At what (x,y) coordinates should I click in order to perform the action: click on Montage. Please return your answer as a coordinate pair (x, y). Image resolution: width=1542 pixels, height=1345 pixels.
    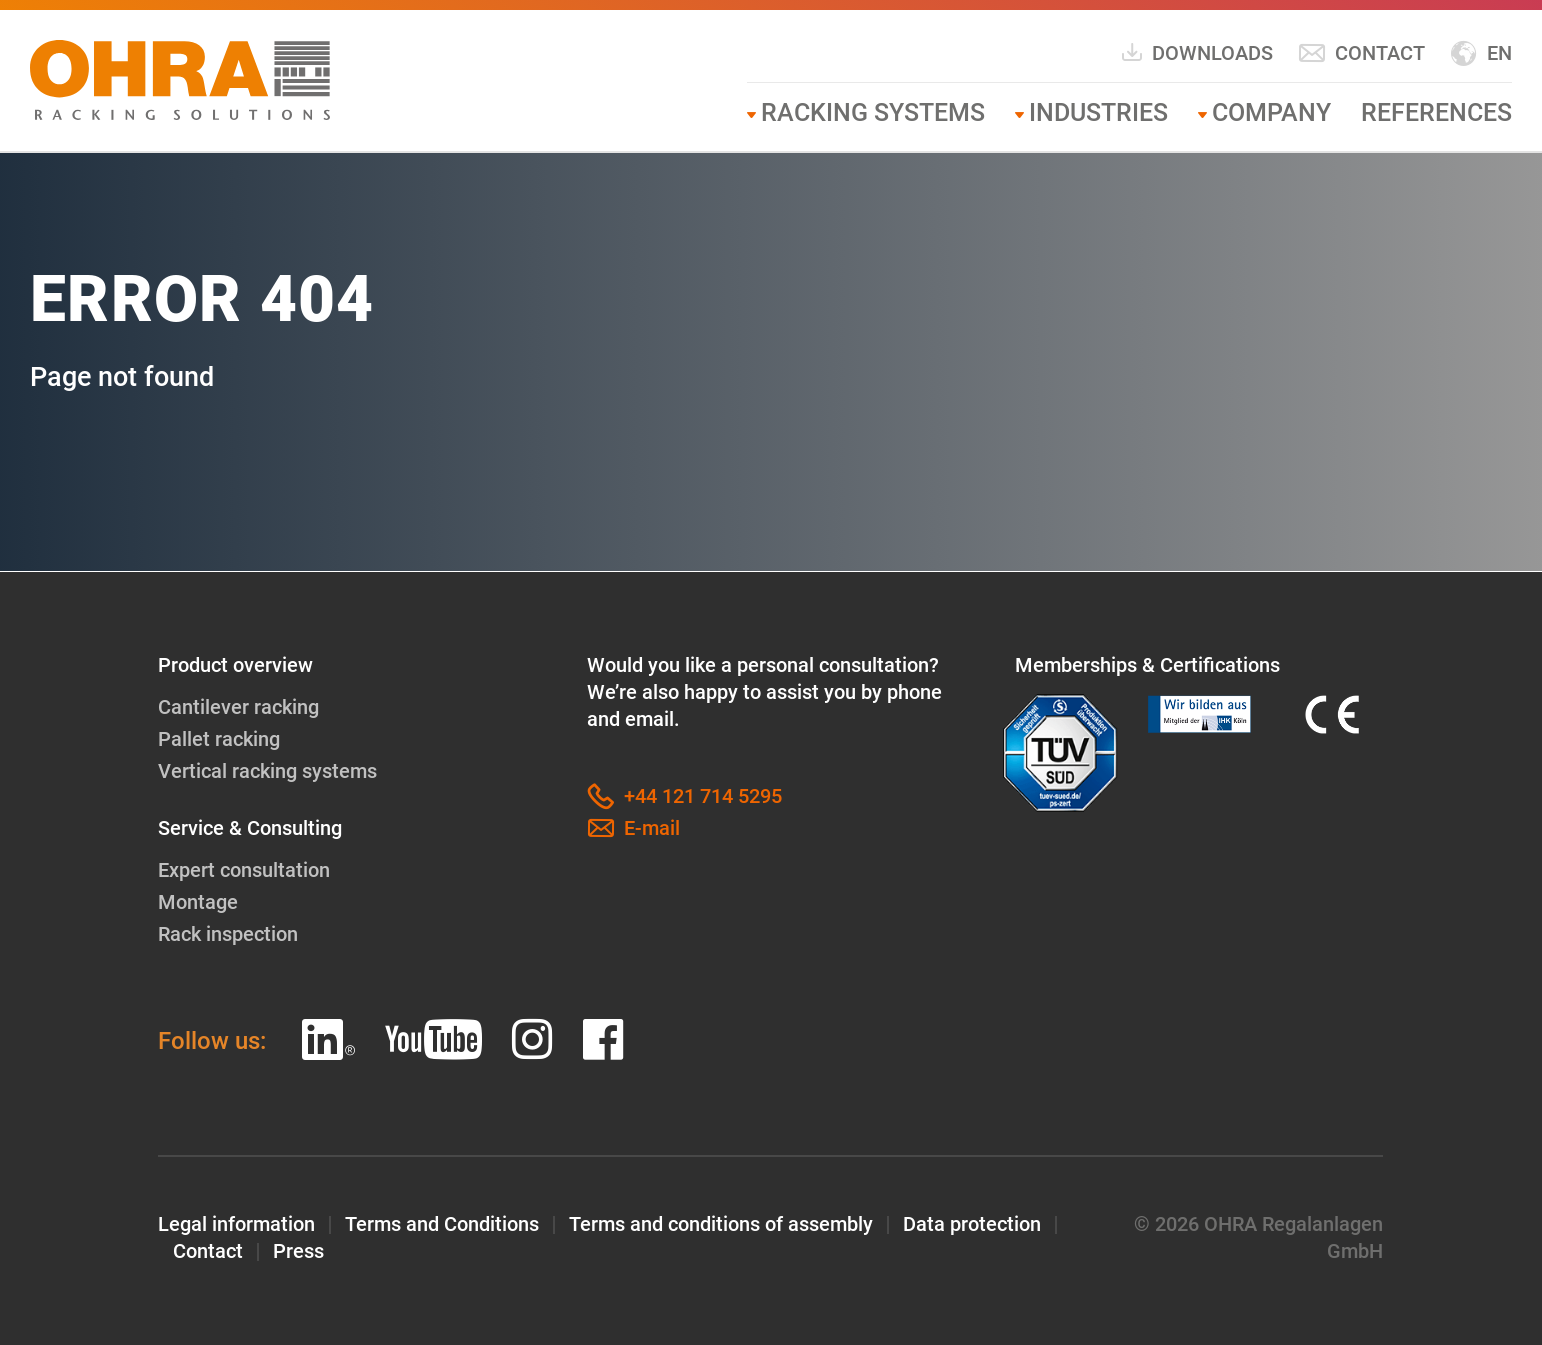
    Looking at the image, I should click on (198, 902).